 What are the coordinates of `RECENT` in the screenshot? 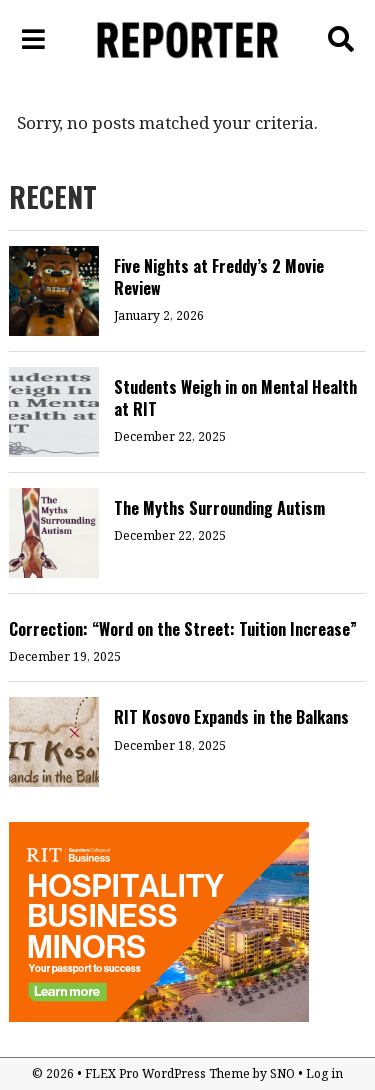 It's located at (53, 196).